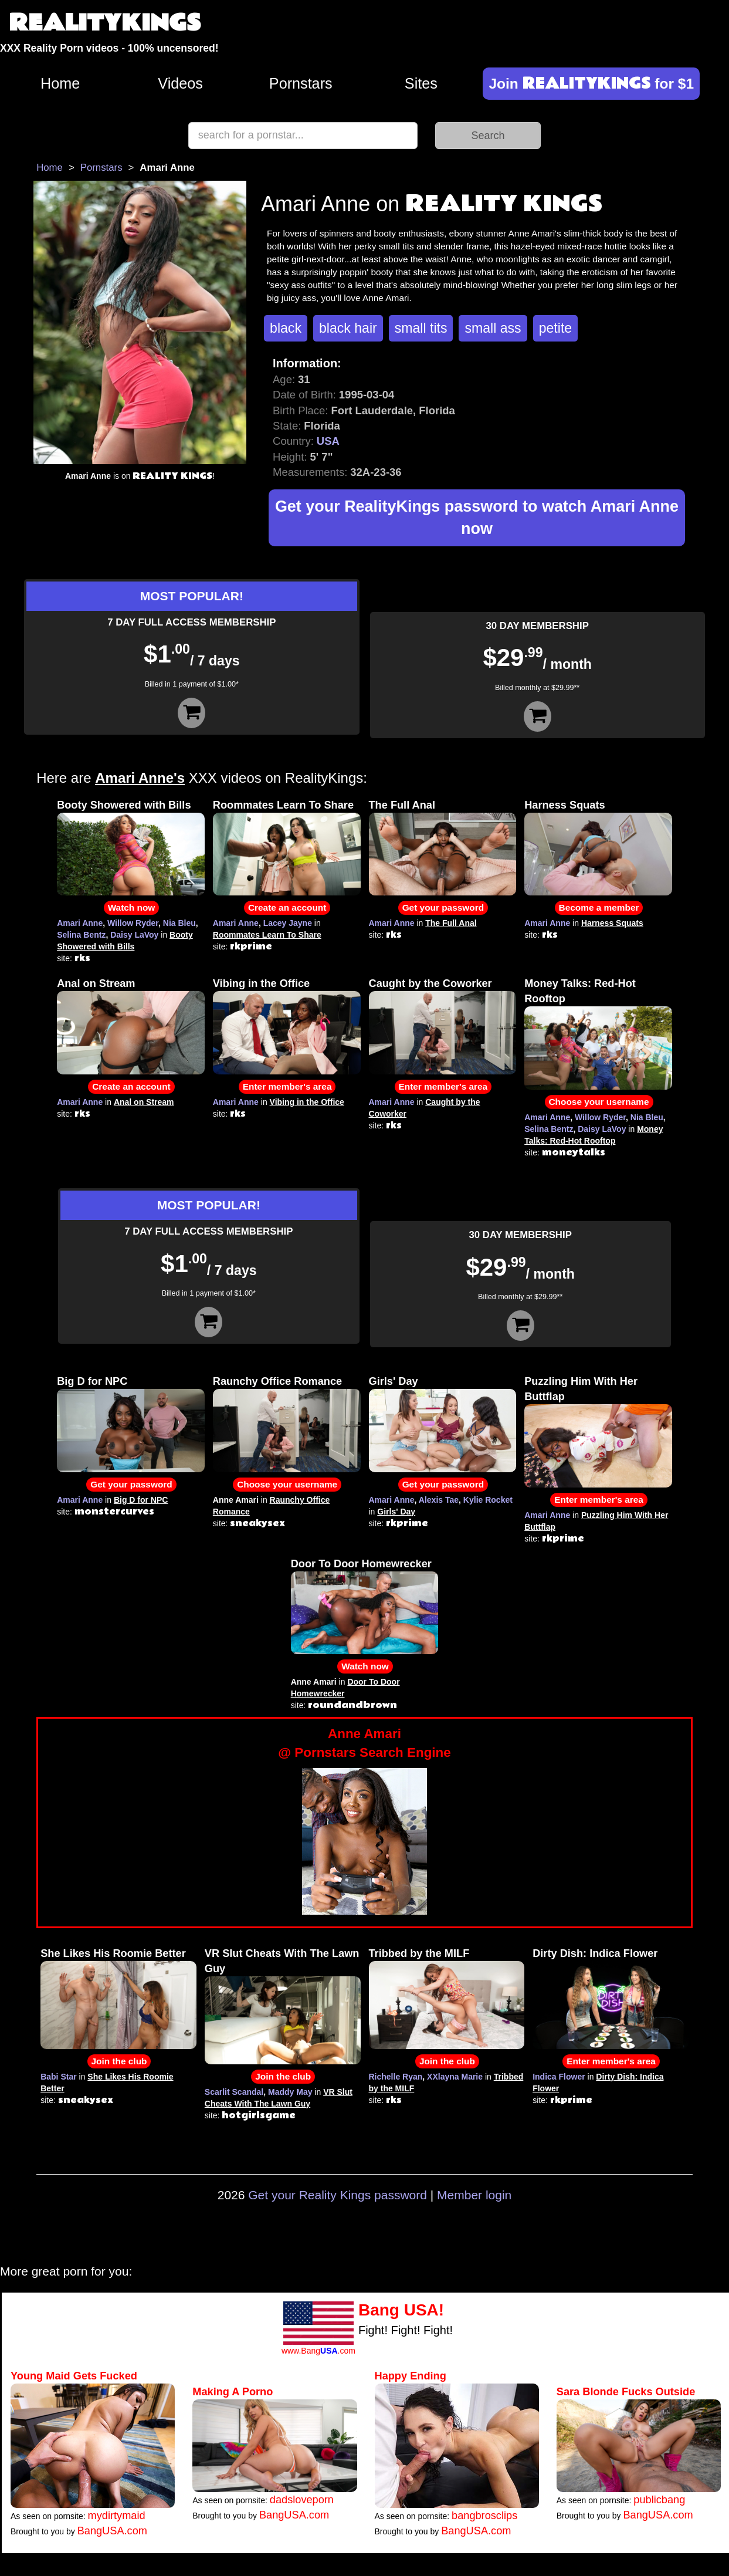 The height and width of the screenshot is (2576, 729). Describe the element at coordinates (285, 328) in the screenshot. I see `black` at that location.